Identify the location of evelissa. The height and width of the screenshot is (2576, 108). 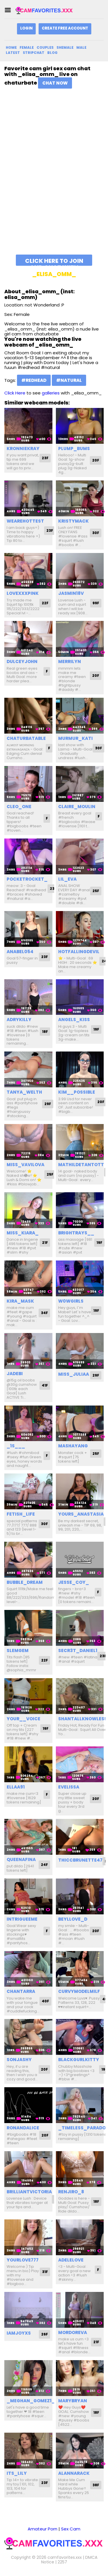
(68, 1787).